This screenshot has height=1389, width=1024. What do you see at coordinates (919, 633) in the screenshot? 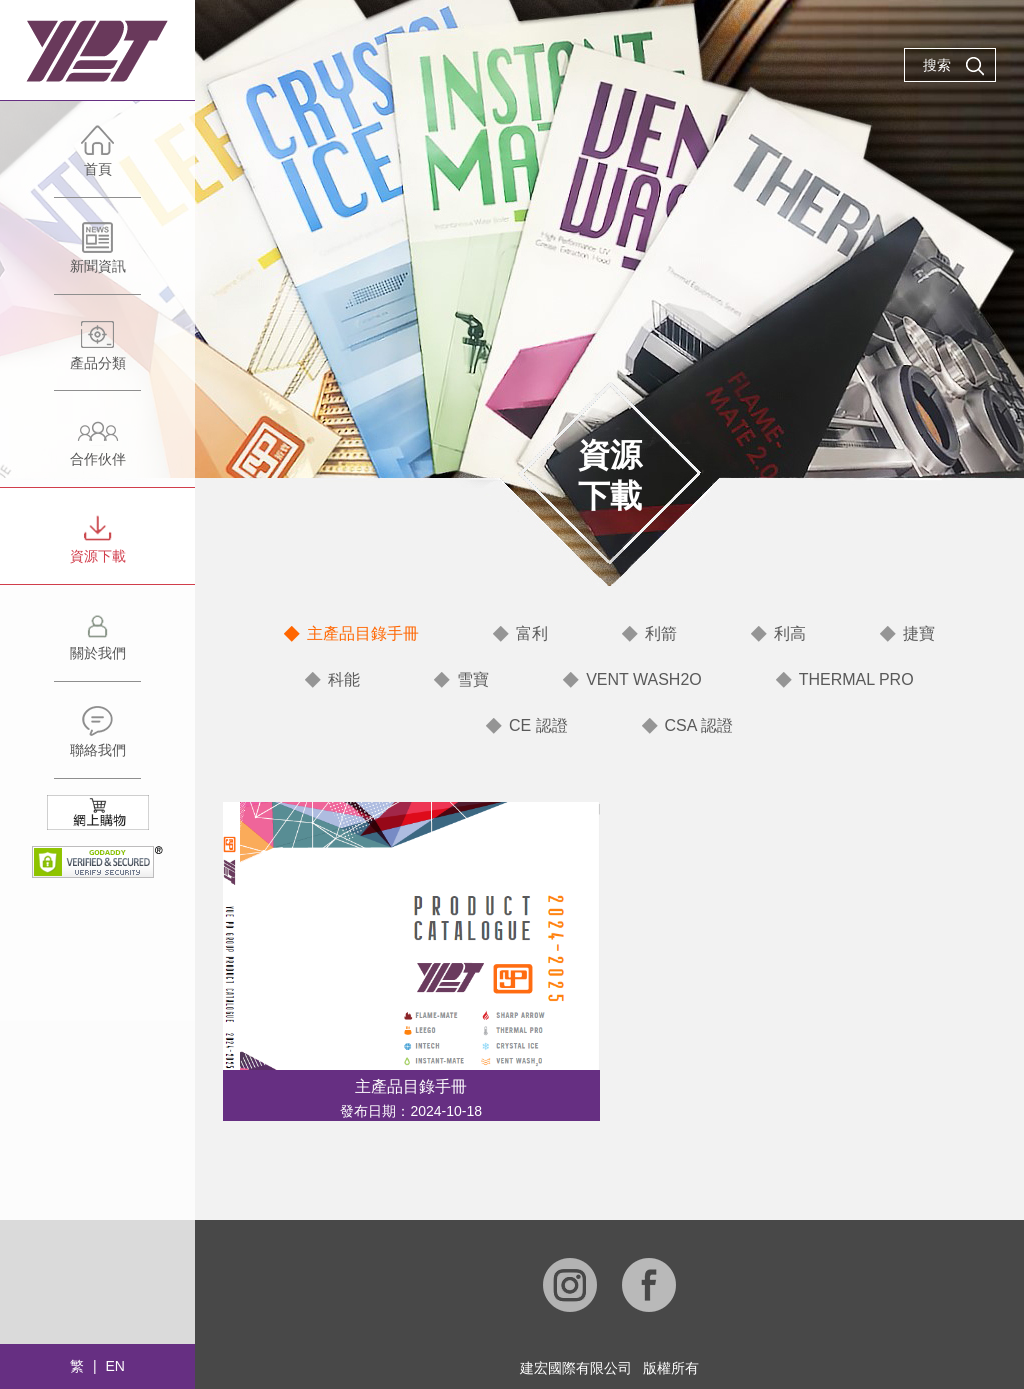
I see `捷寶` at bounding box center [919, 633].